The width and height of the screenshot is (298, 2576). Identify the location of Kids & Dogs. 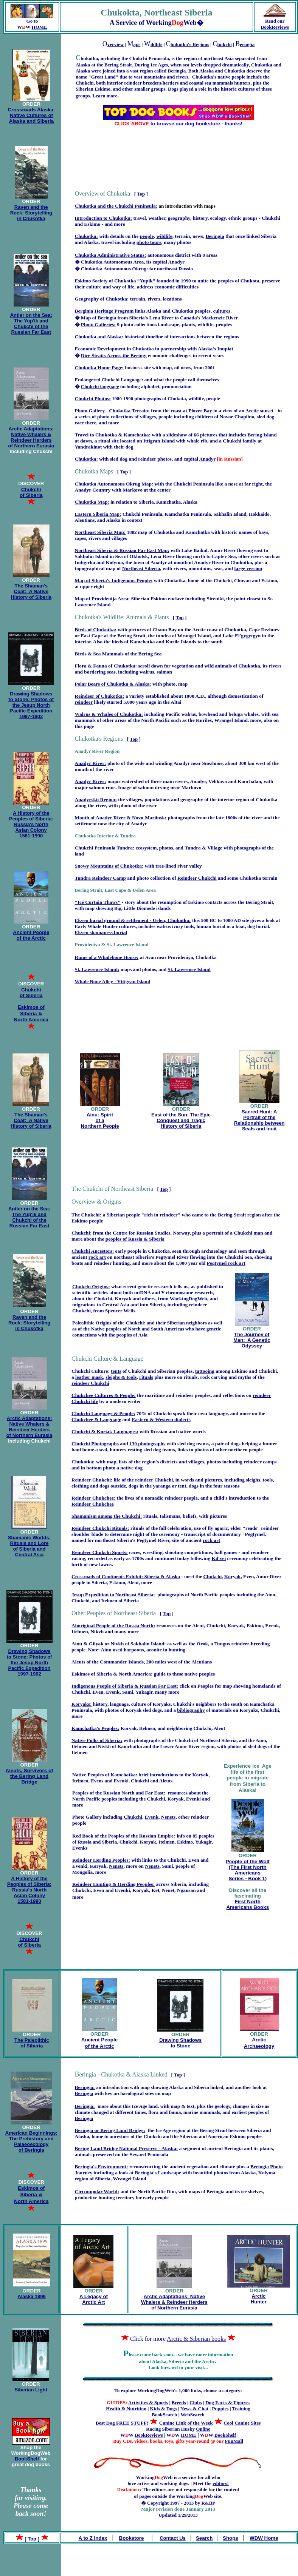
(163, 2408).